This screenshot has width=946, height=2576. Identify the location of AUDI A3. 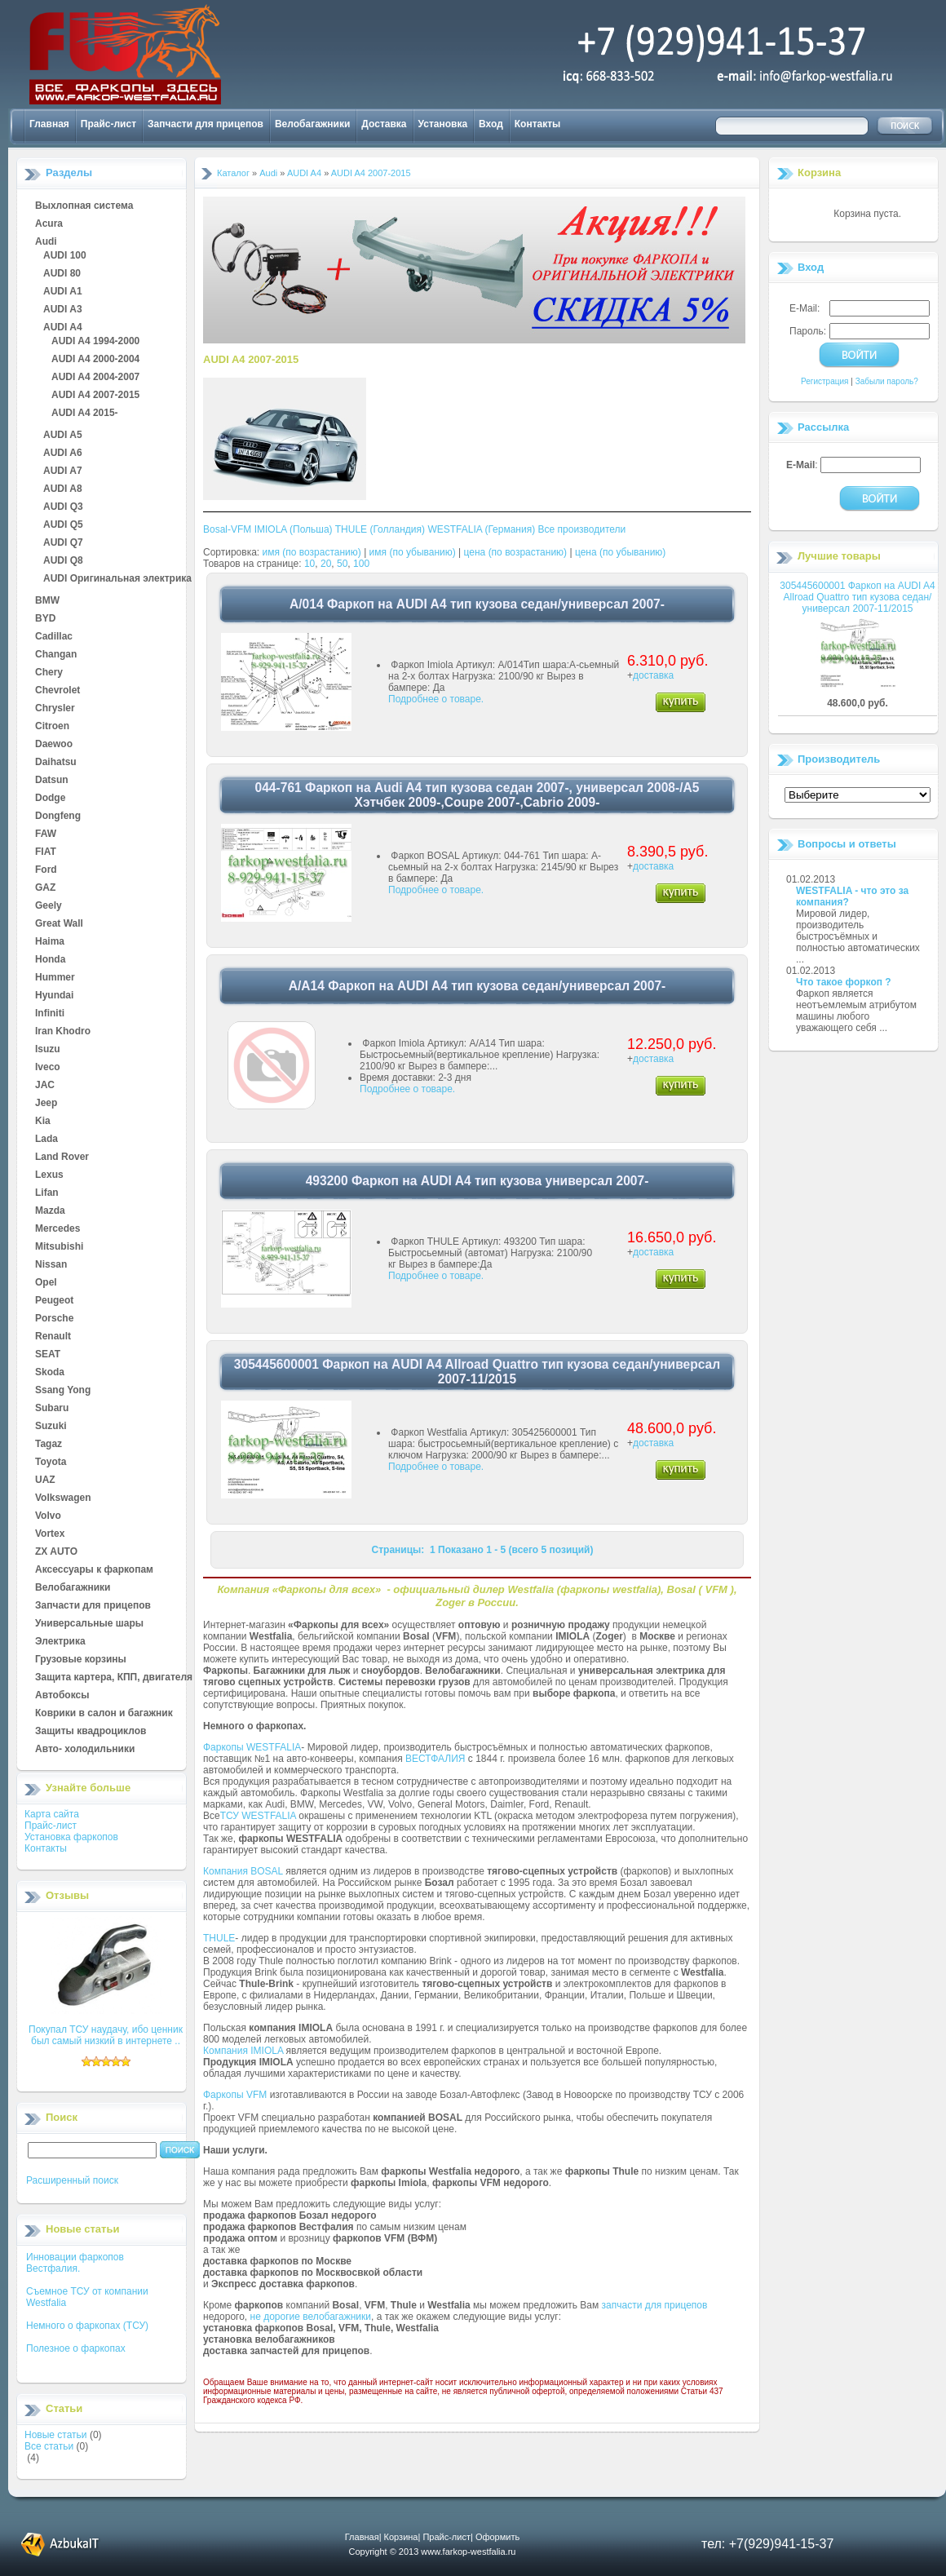
(62, 310).